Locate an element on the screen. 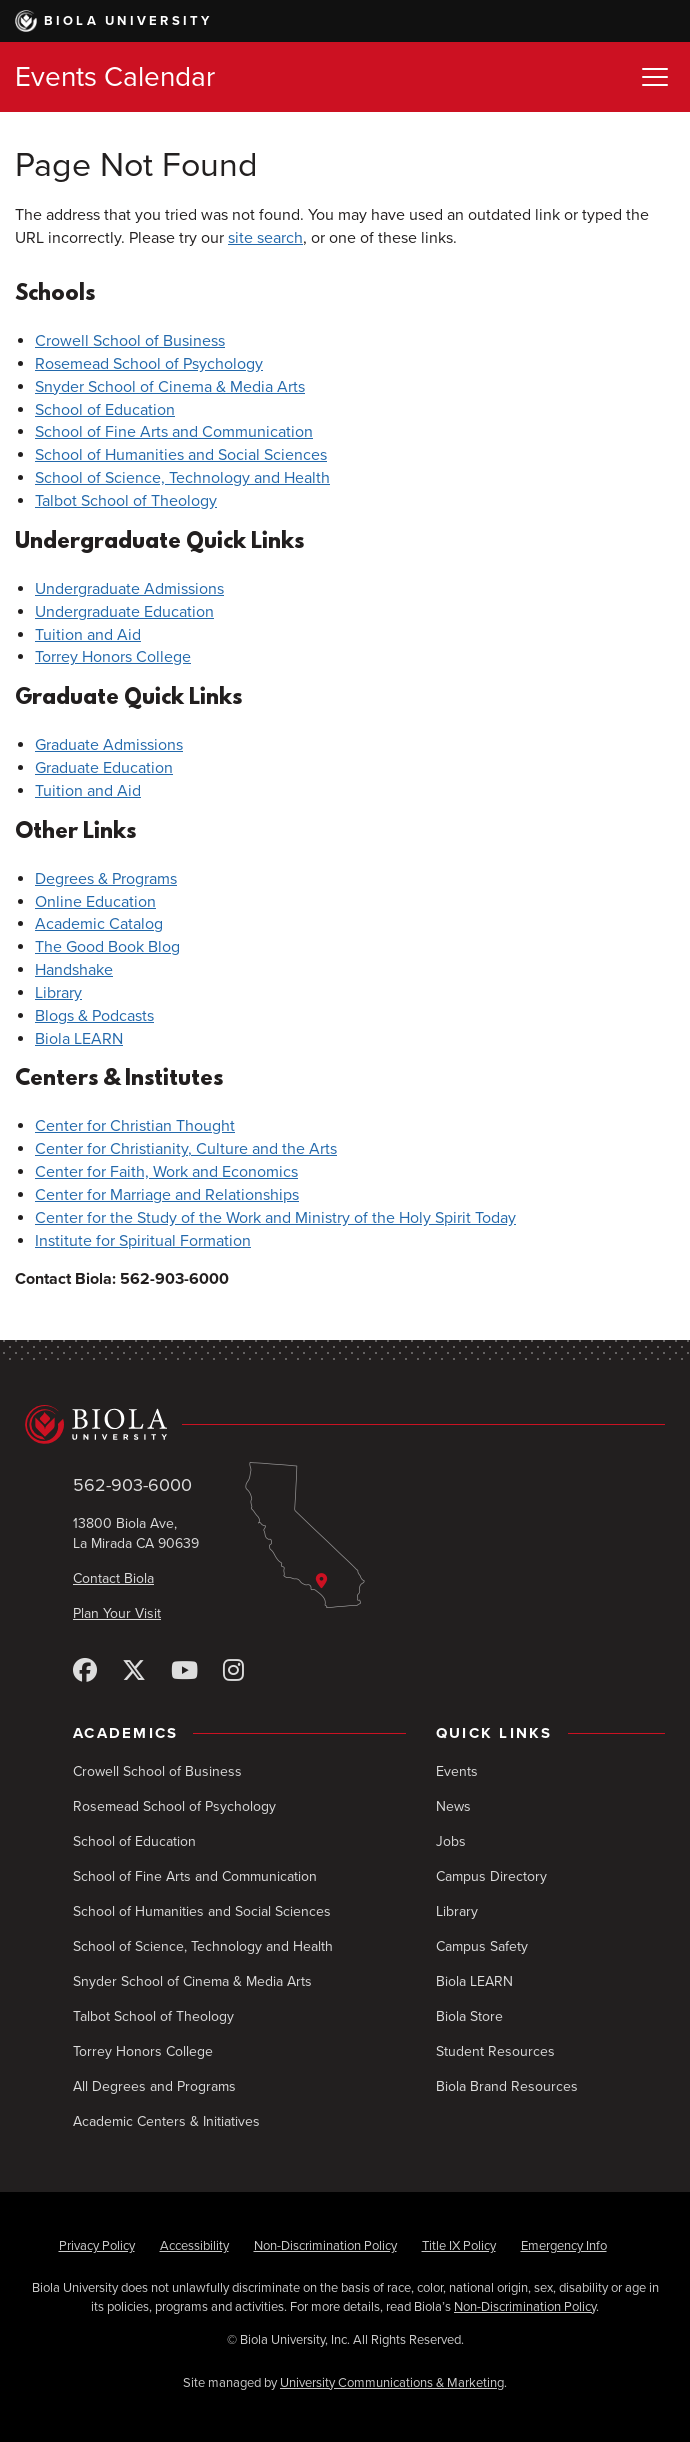 The image size is (690, 2442). Torrey Honors College is located at coordinates (113, 657).